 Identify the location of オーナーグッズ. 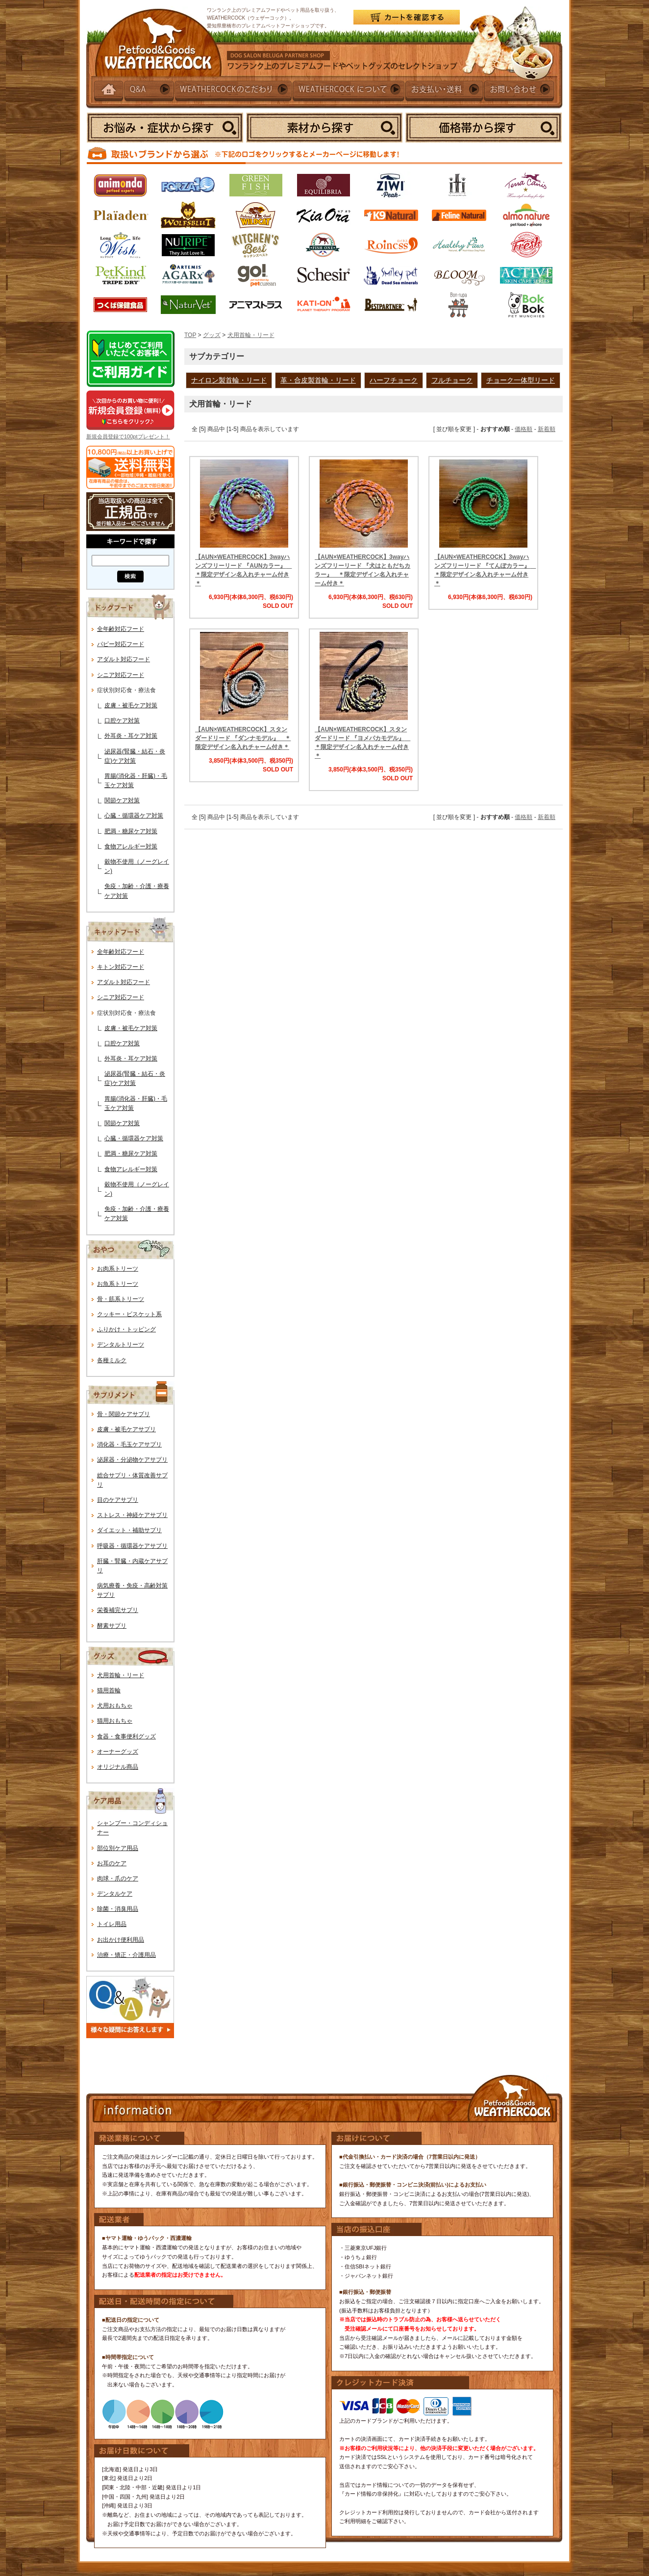
(117, 1751).